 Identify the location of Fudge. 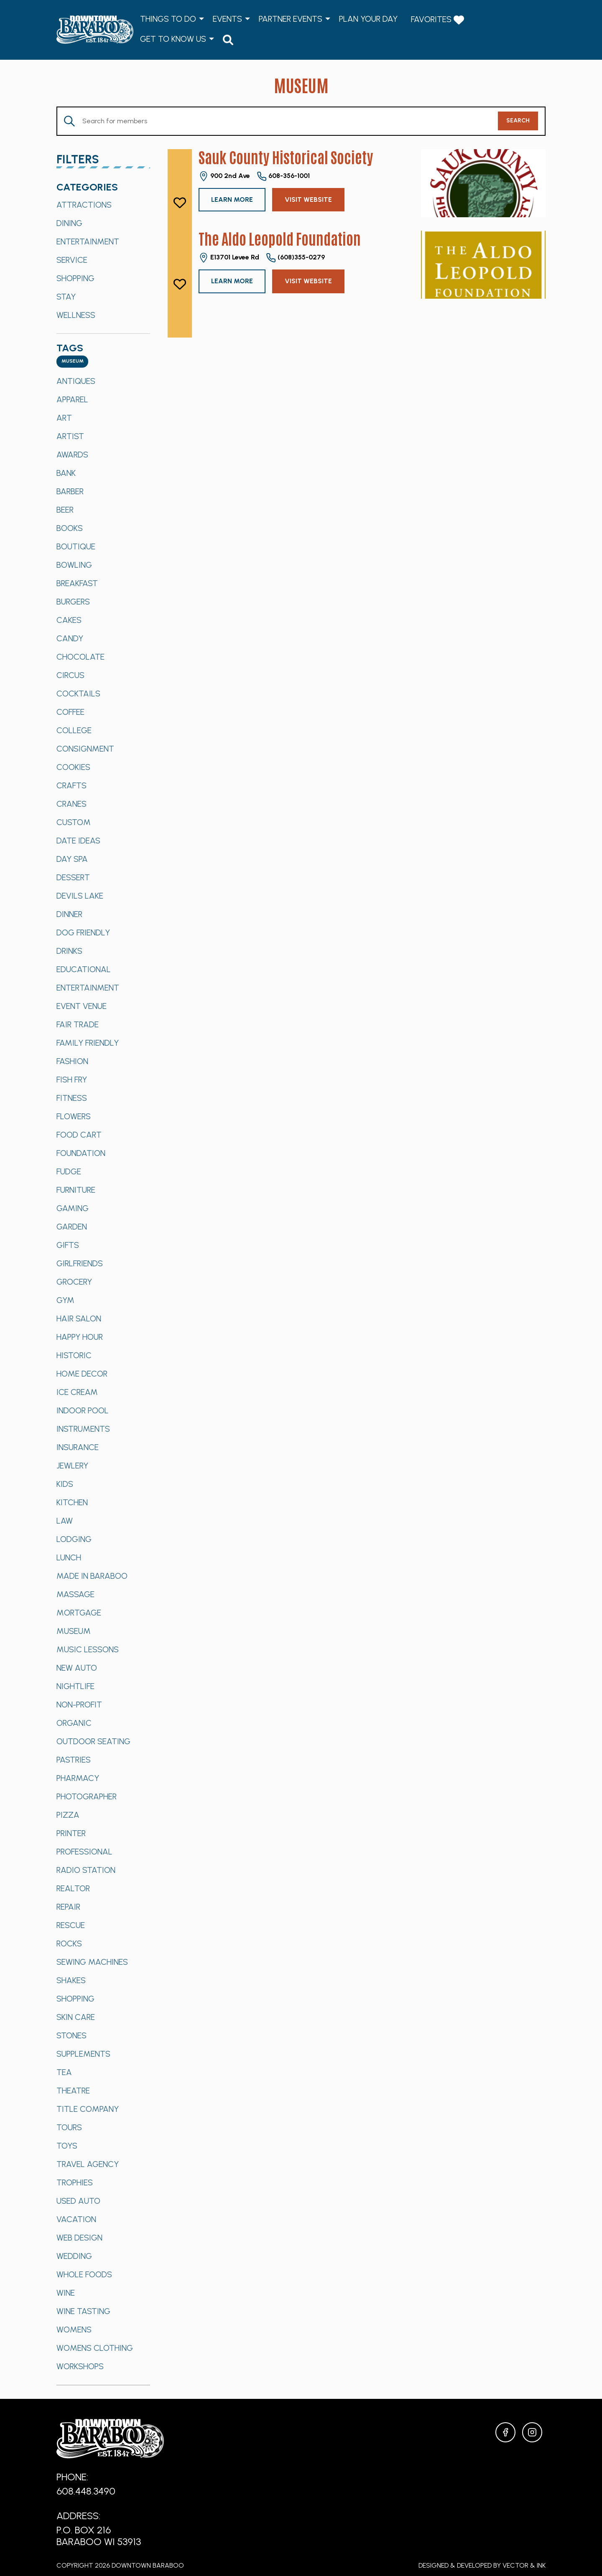
(68, 1171).